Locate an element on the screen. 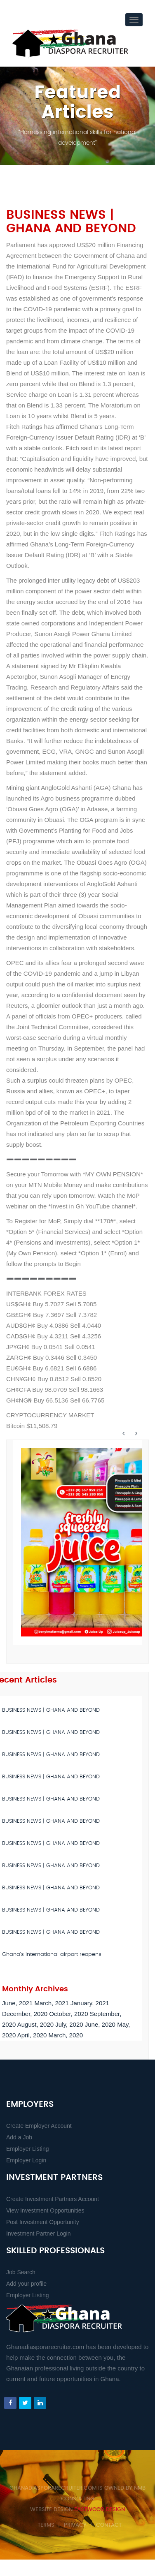 This screenshot has height=2576, width=155. January, 2021 is located at coordinates (89, 2003).